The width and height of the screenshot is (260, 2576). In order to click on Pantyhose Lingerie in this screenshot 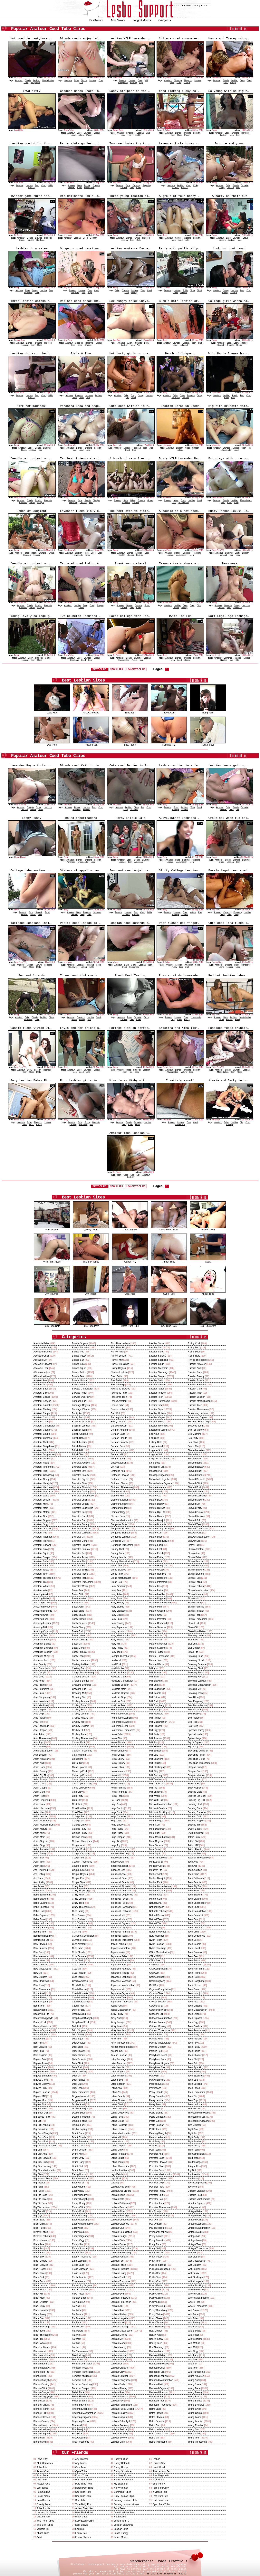, I will do `click(159, 2063)`.